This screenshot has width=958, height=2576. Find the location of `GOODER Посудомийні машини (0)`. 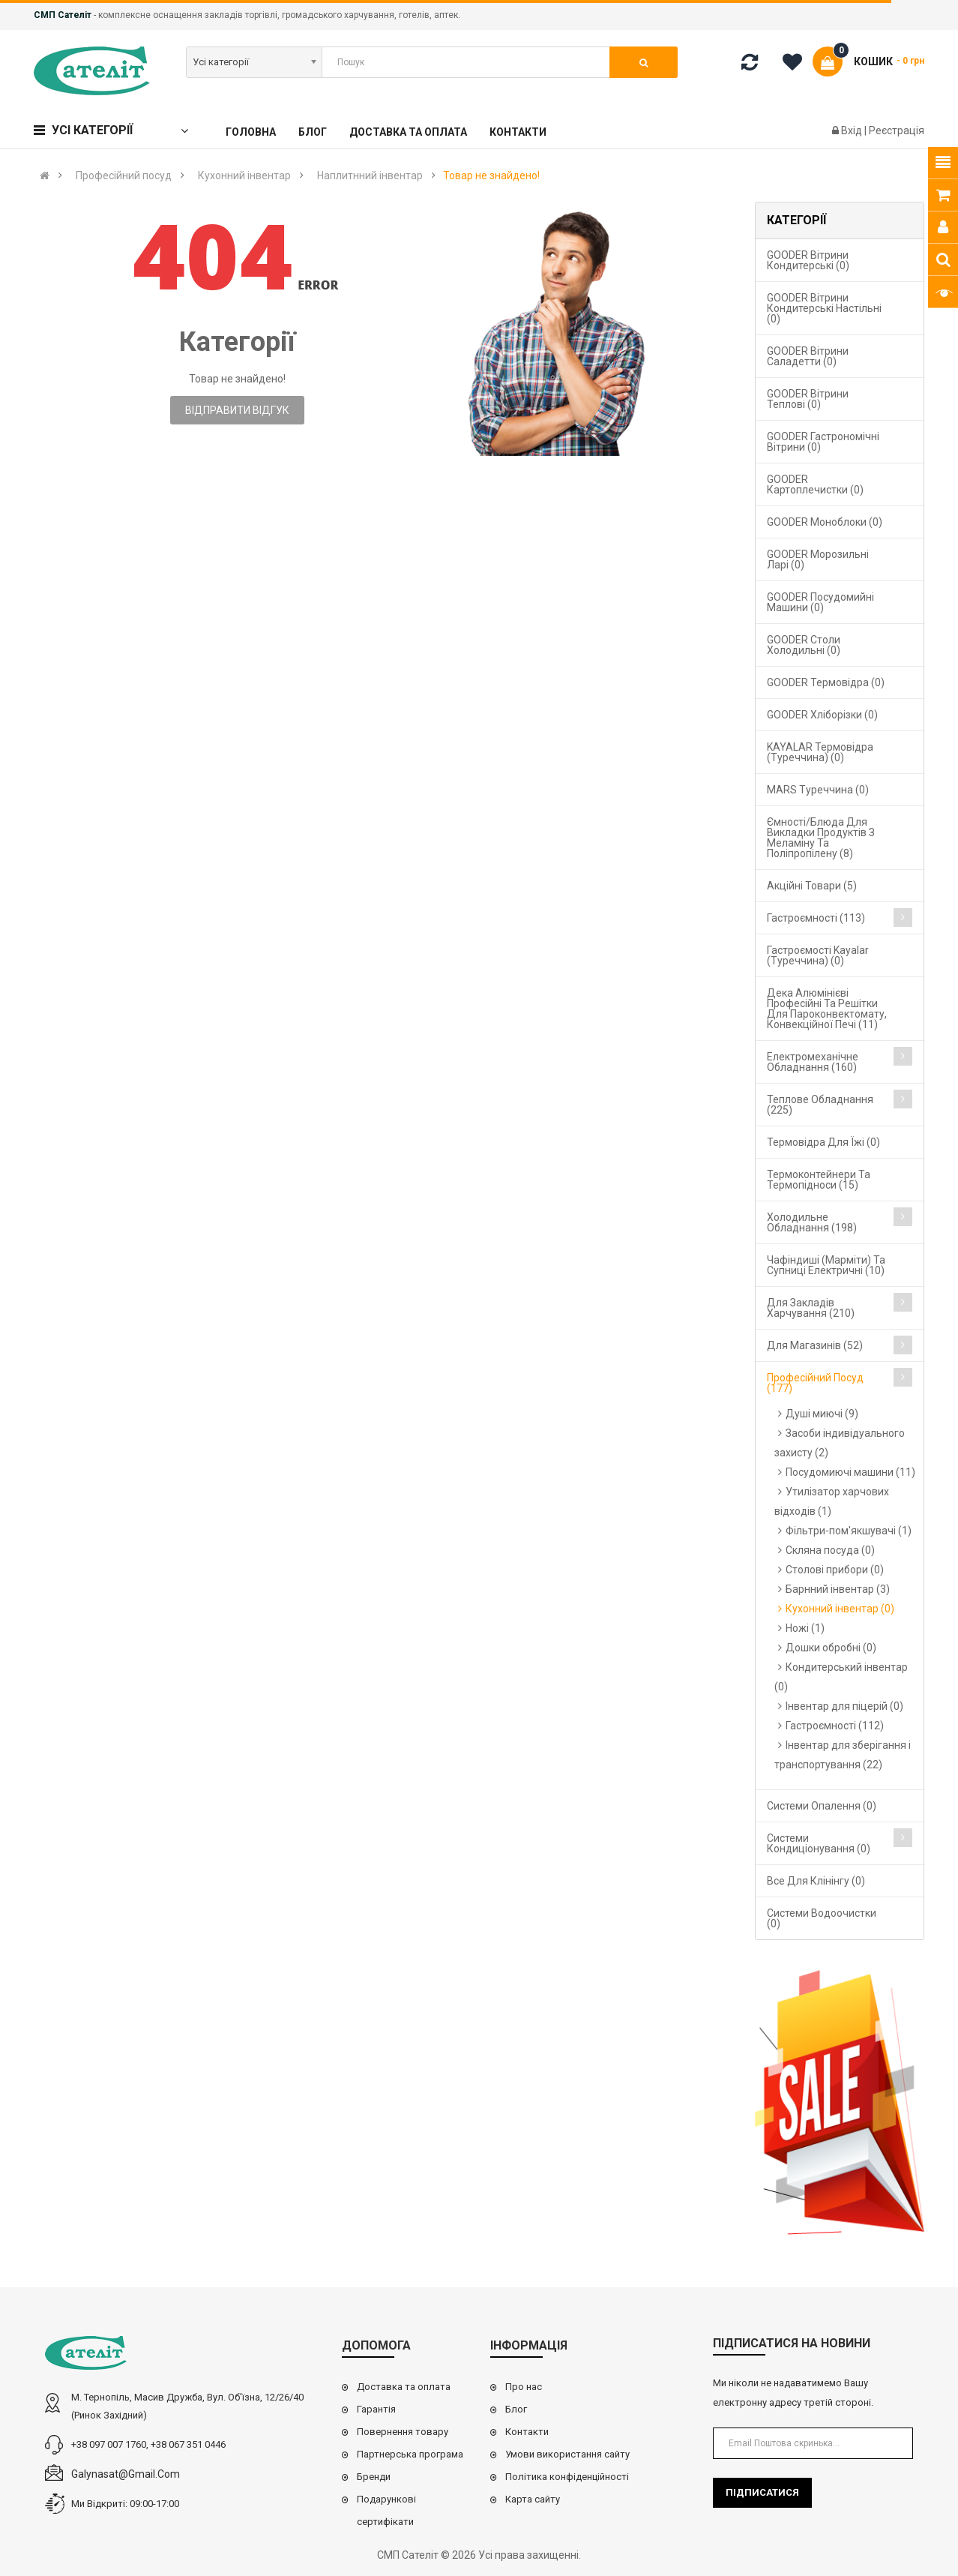

GOODER Посудомийні машини (0) is located at coordinates (820, 602).